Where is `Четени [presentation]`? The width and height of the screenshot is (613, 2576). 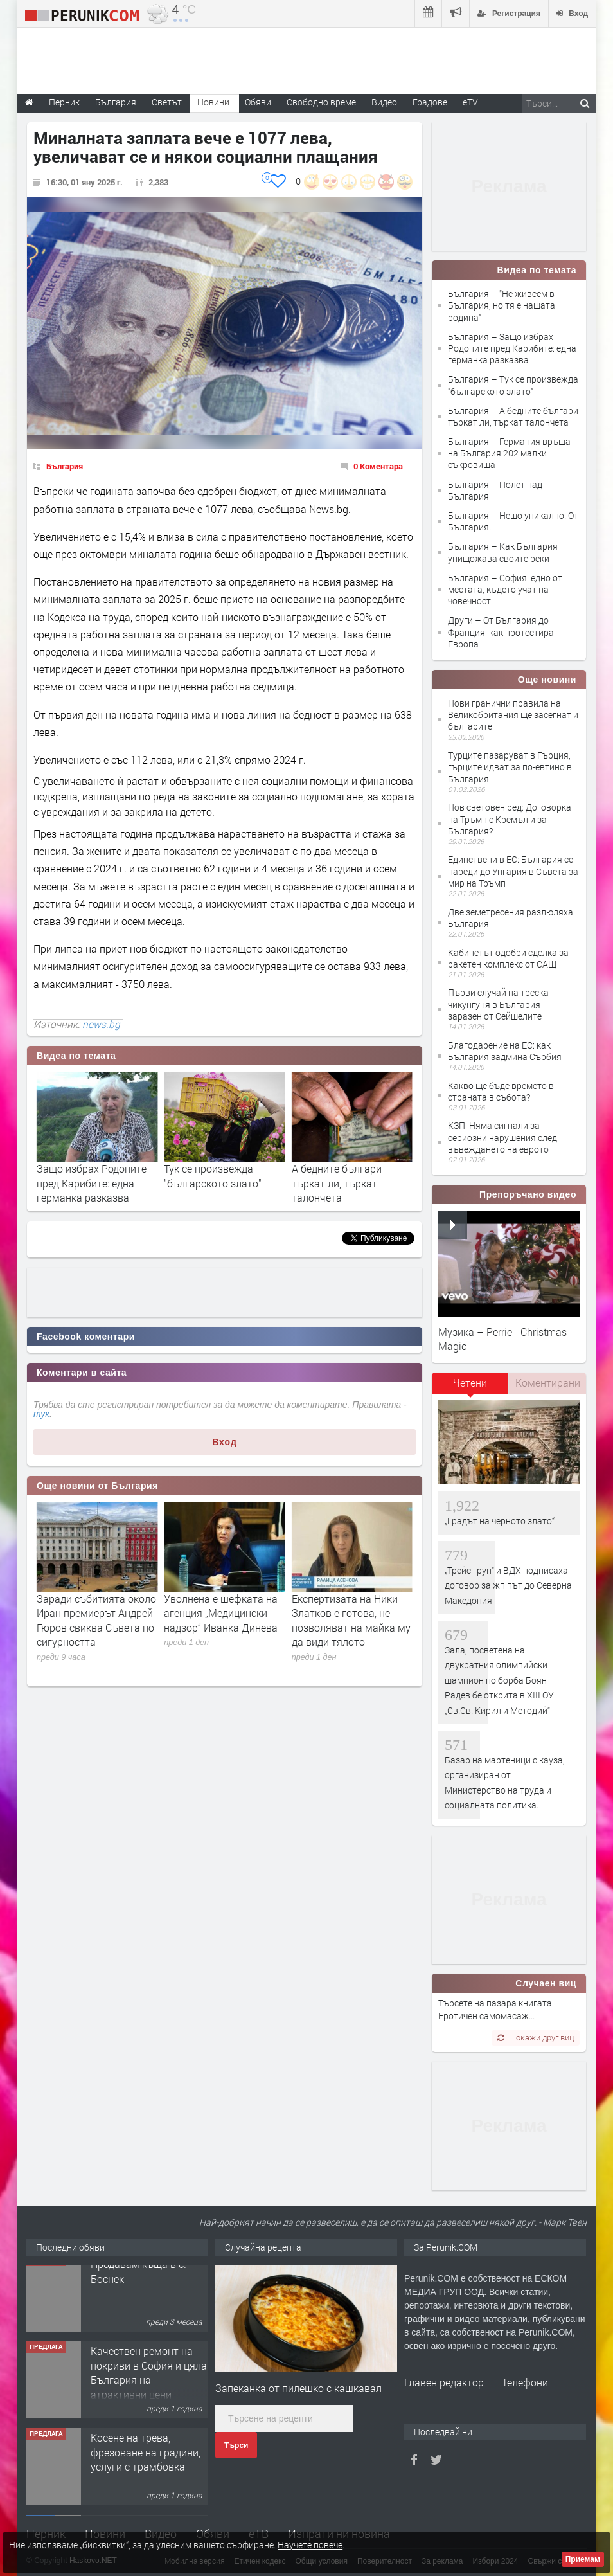
Четени [presentation] is located at coordinates (470, 1382).